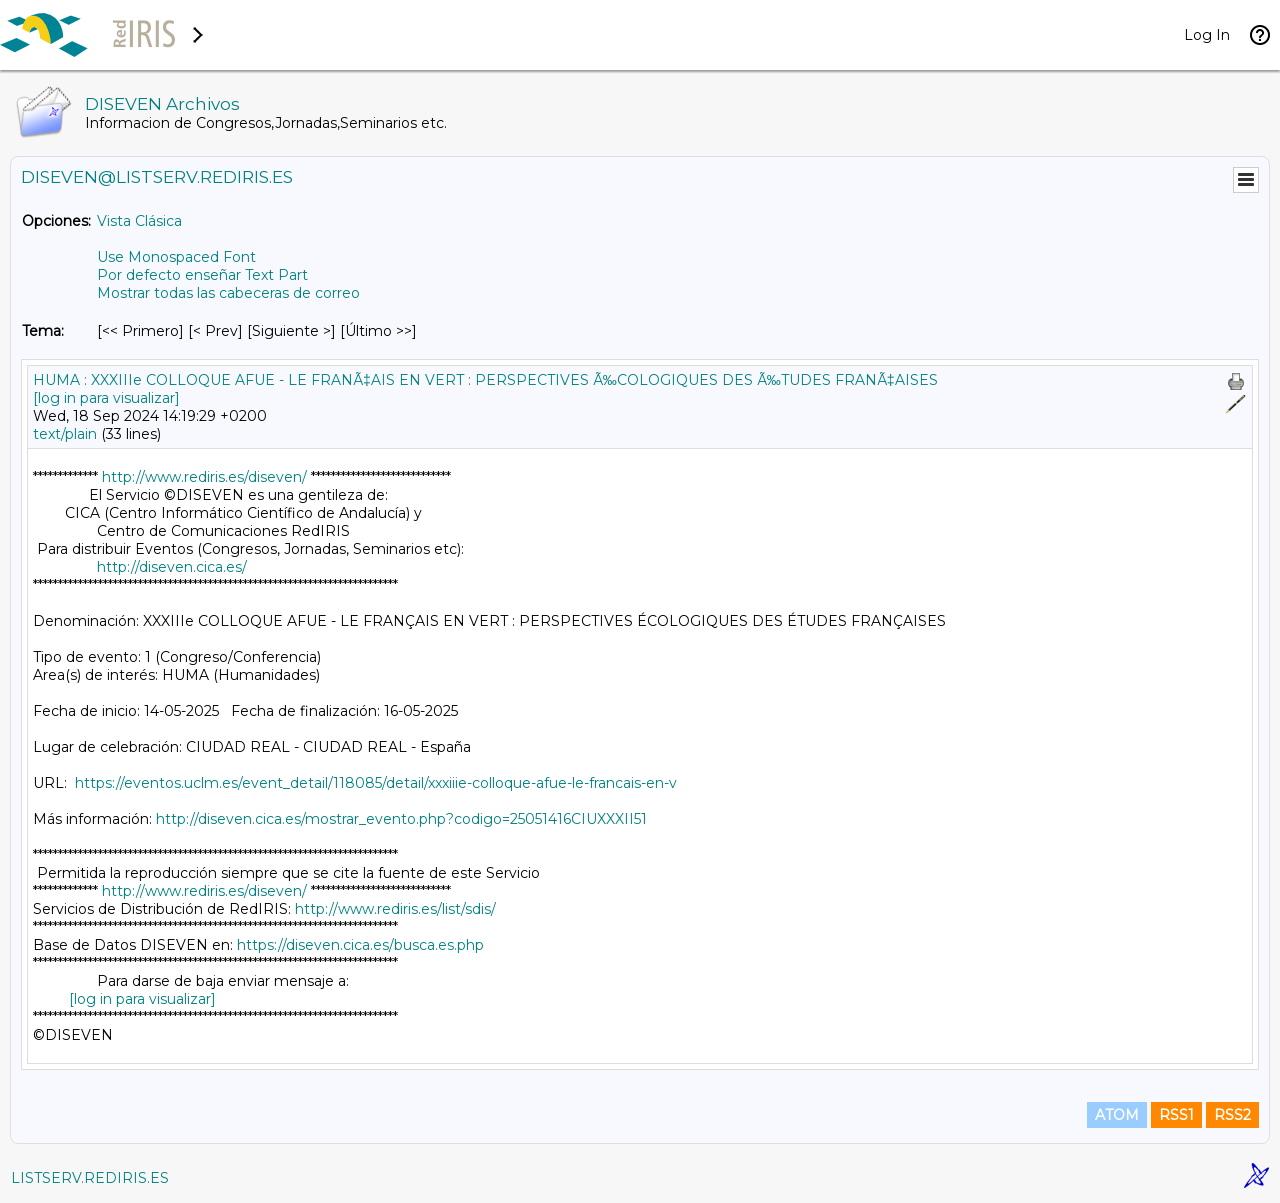 Image resolution: width=1280 pixels, height=1203 pixels. I want to click on https://diseven.cica.es/busca.es.php, so click(360, 945).